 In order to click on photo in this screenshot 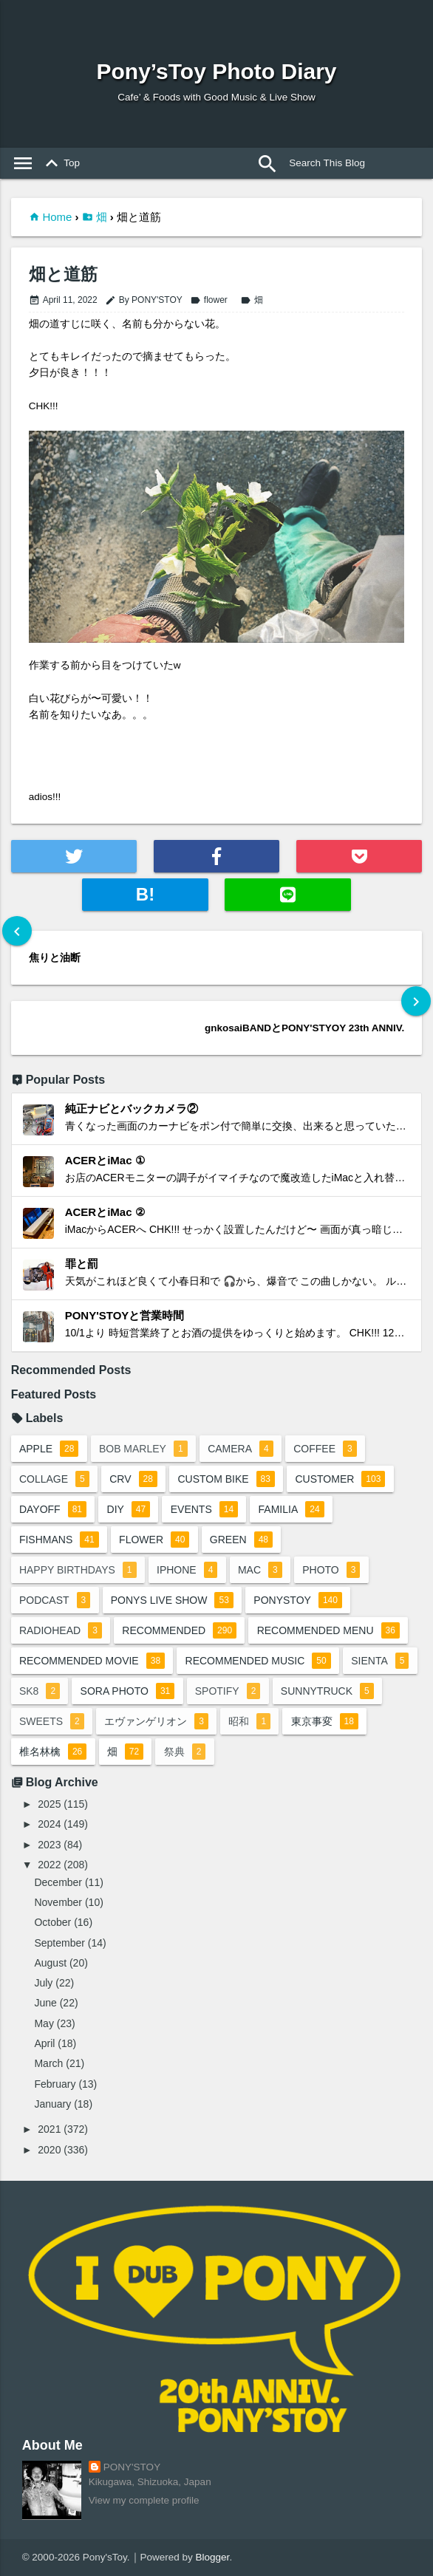, I will do `click(331, 1570)`.